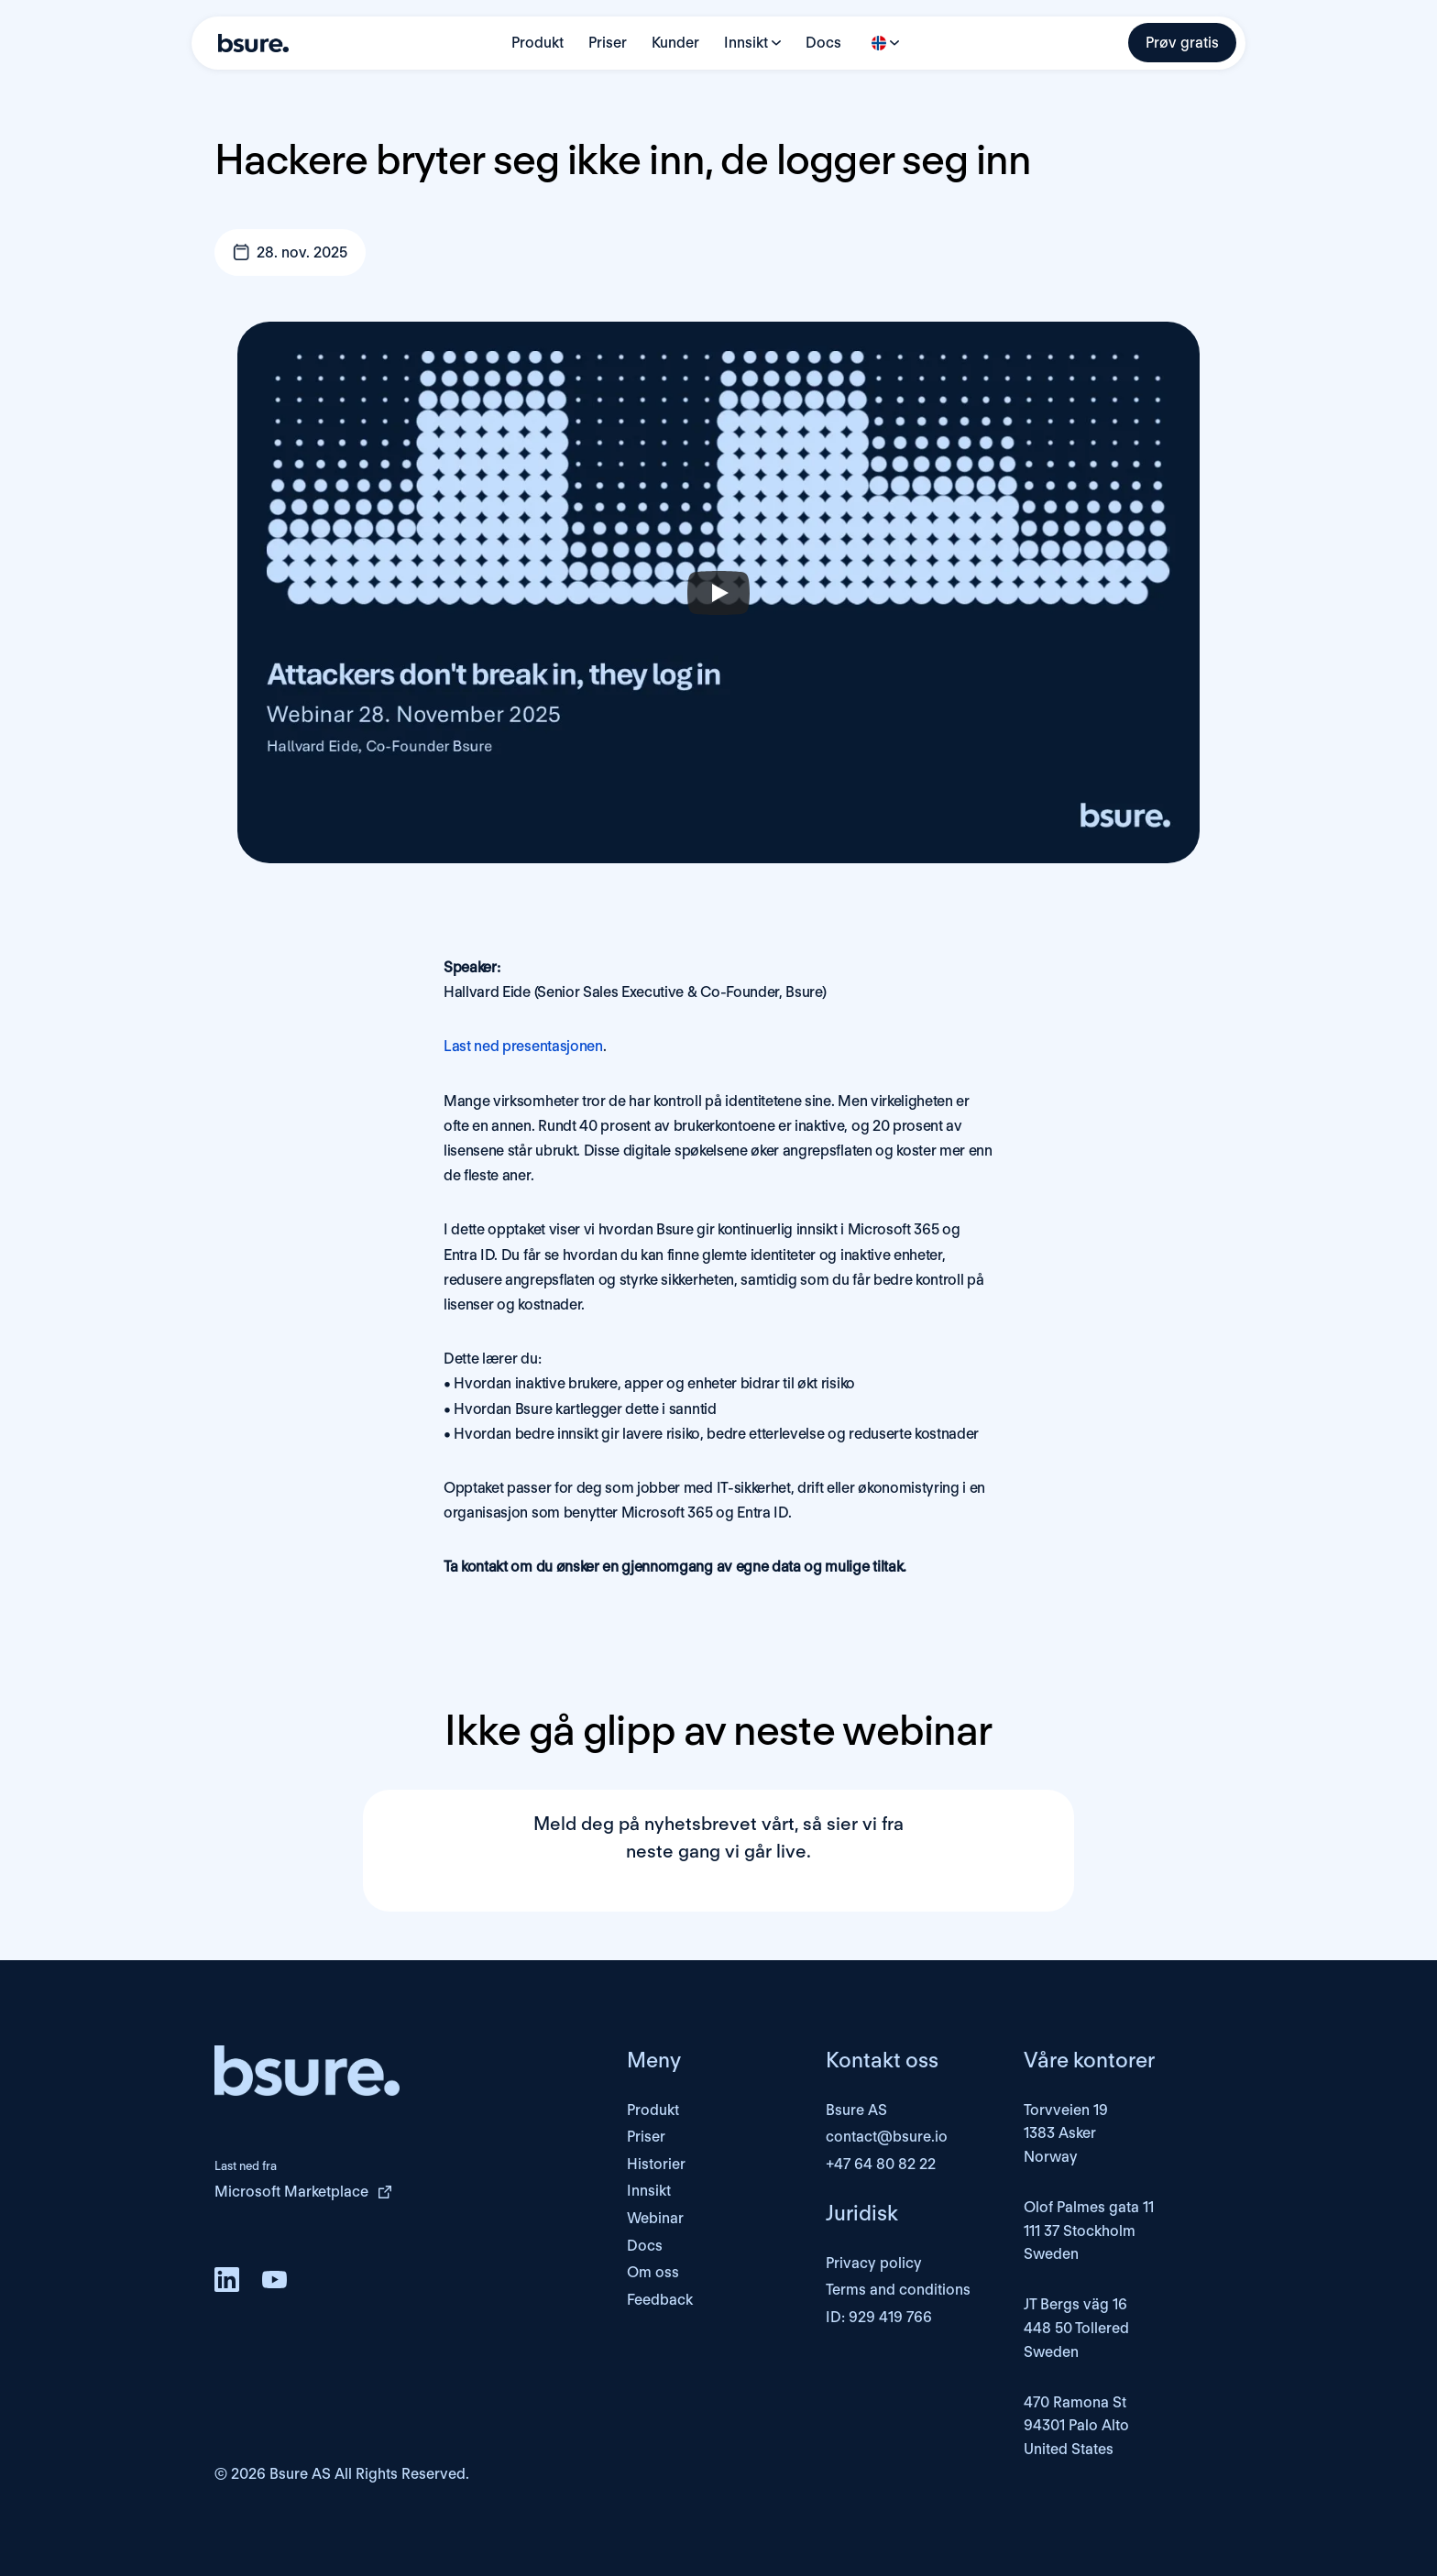 The height and width of the screenshot is (2576, 1437). What do you see at coordinates (1076, 2425) in the screenshot?
I see `94301 Palo Alto` at bounding box center [1076, 2425].